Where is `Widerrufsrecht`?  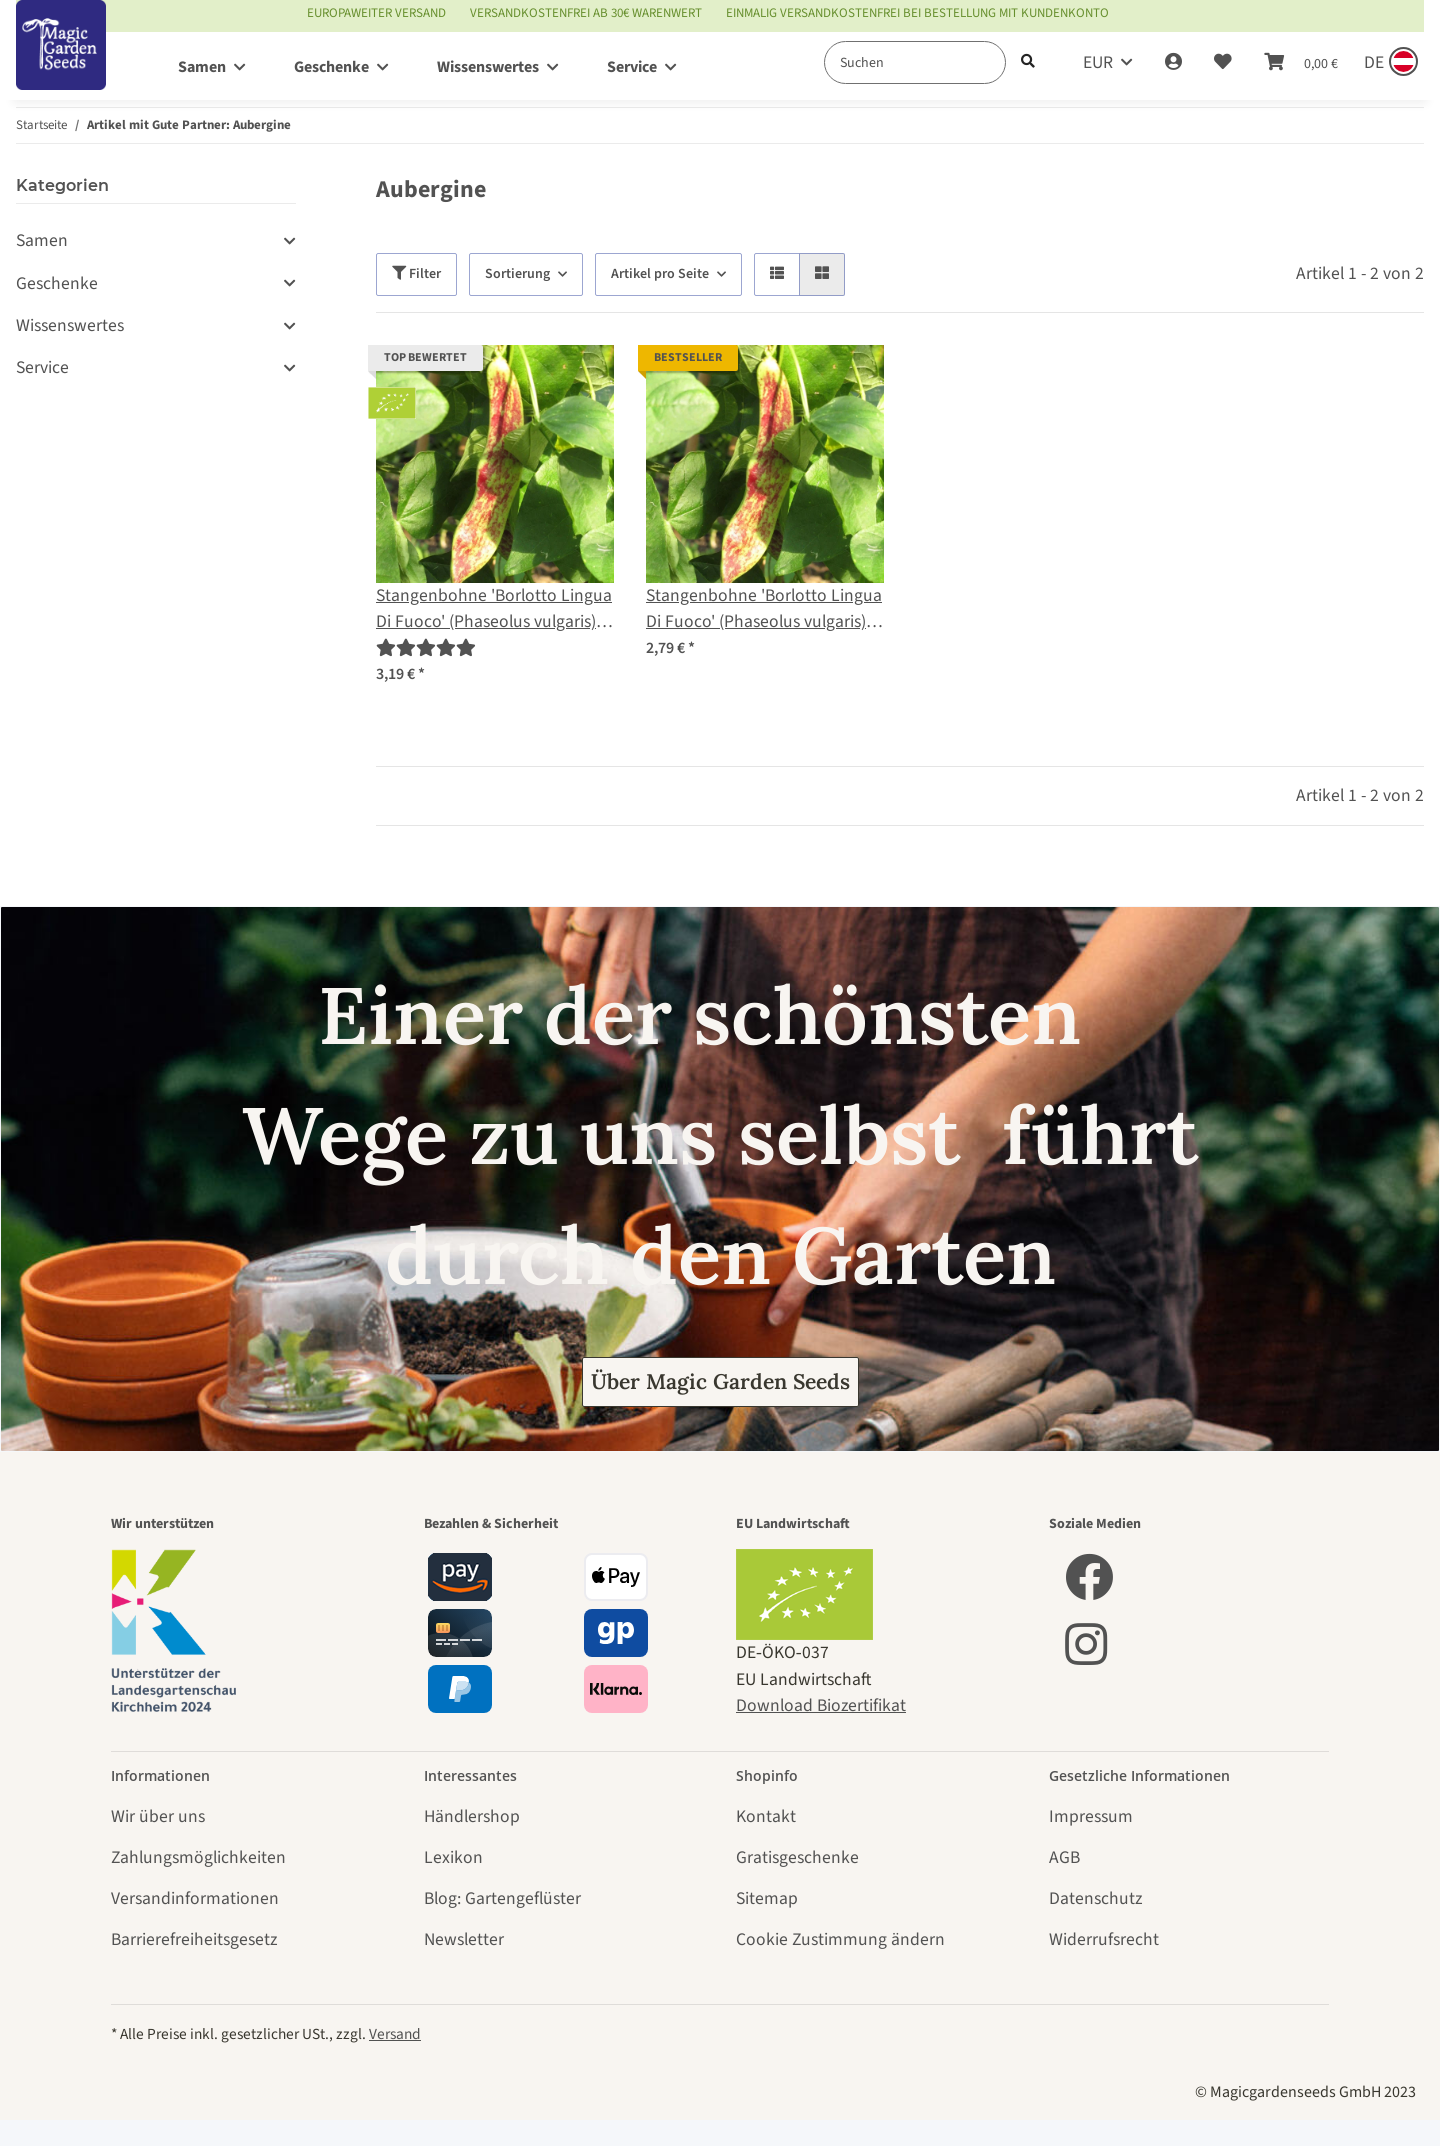
Widerrufsrecht is located at coordinates (1104, 1939).